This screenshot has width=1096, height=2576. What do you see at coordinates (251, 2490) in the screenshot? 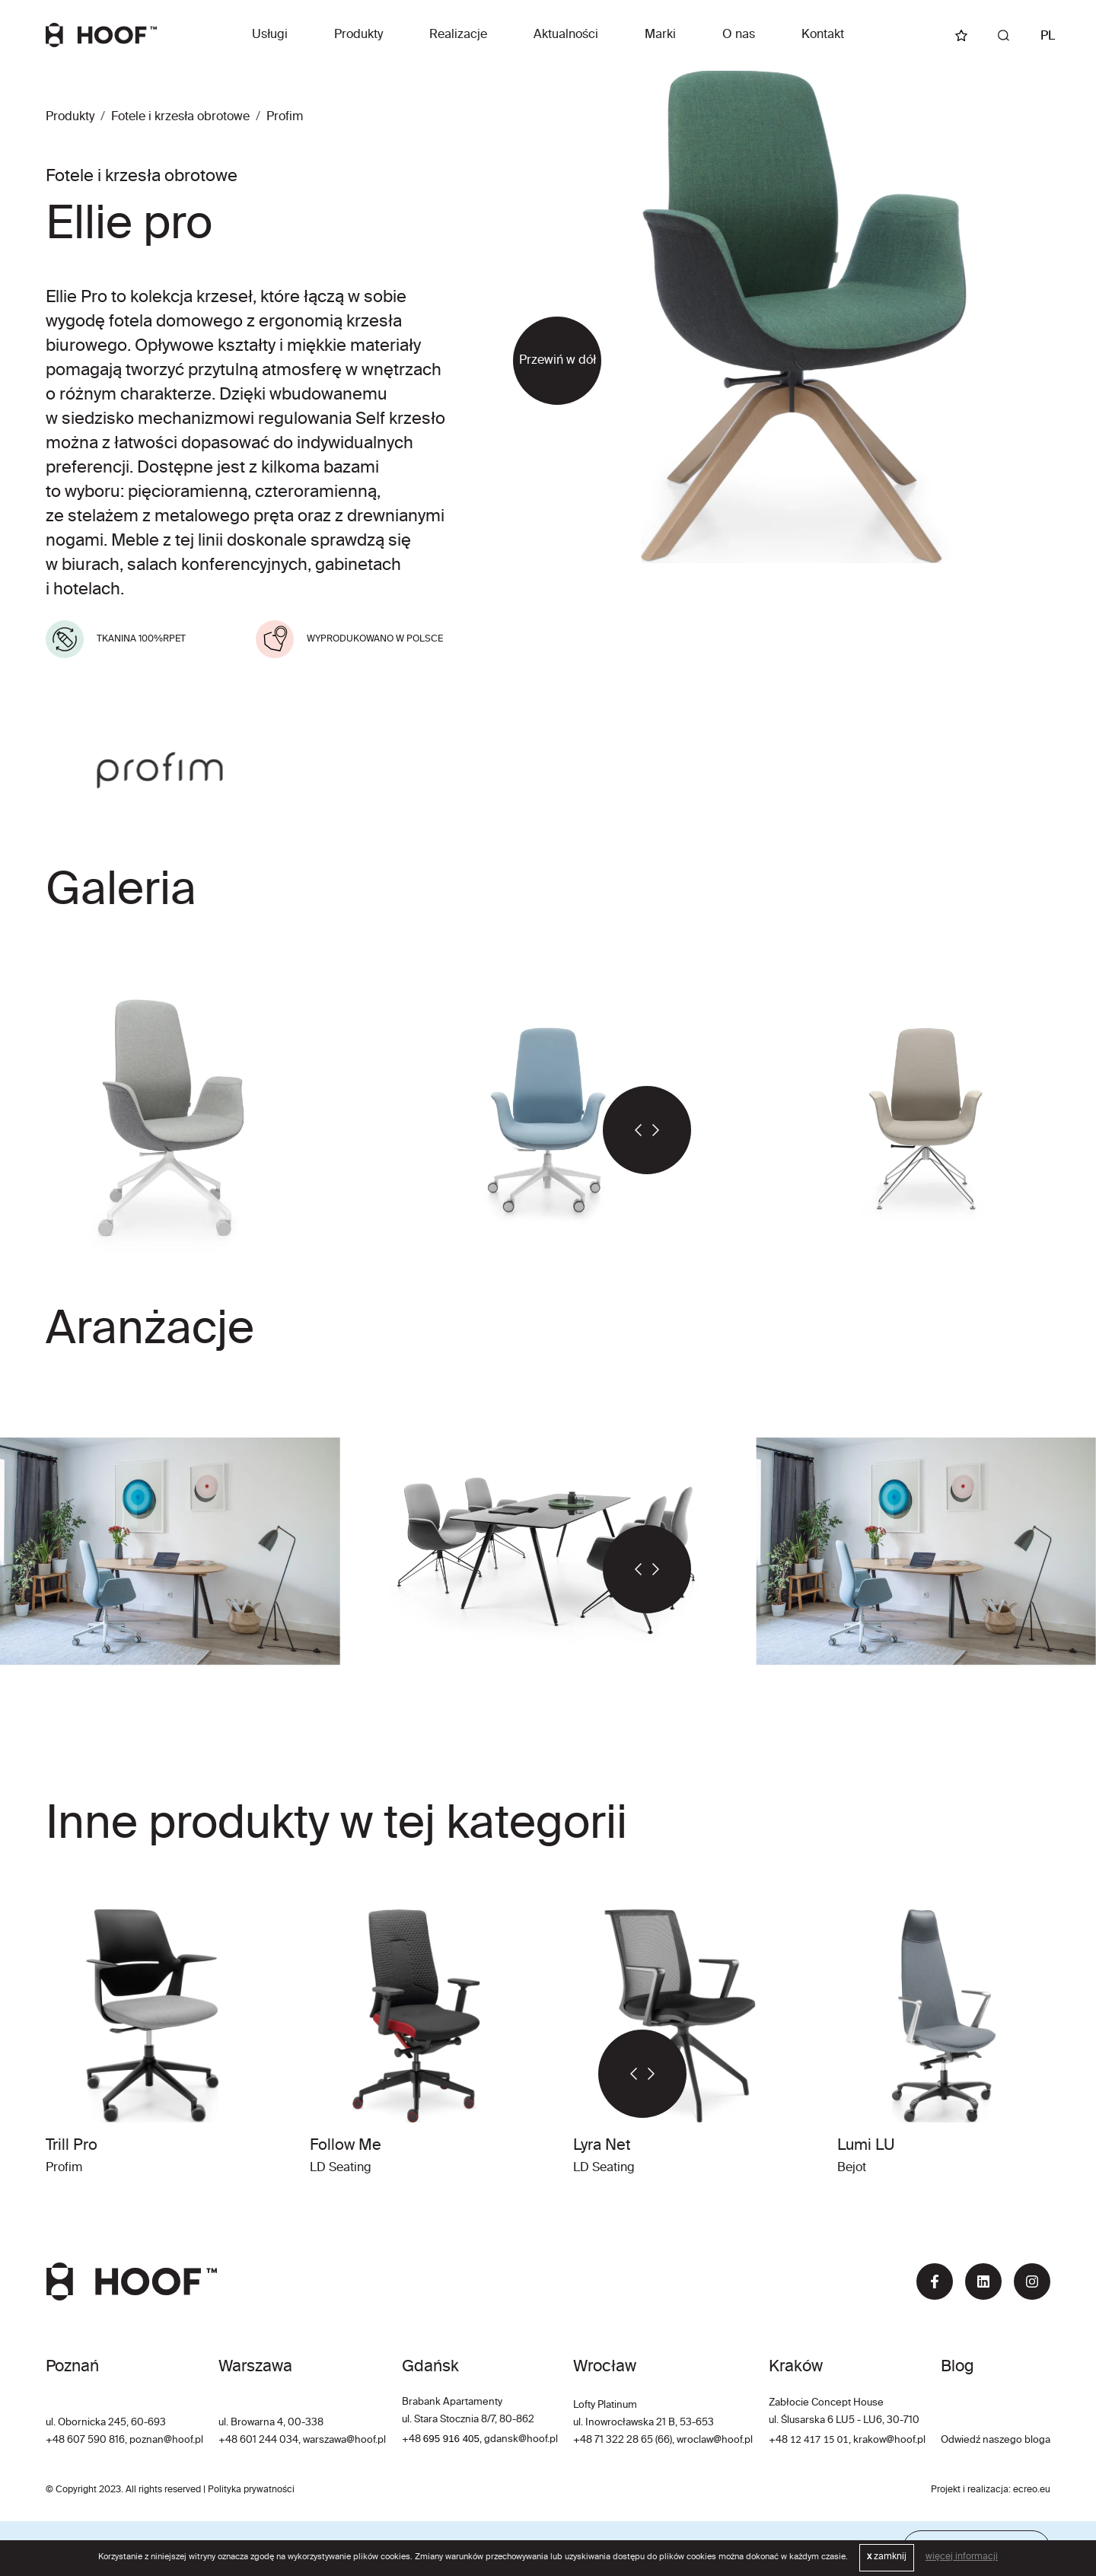
I see `Polityka prywatności` at bounding box center [251, 2490].